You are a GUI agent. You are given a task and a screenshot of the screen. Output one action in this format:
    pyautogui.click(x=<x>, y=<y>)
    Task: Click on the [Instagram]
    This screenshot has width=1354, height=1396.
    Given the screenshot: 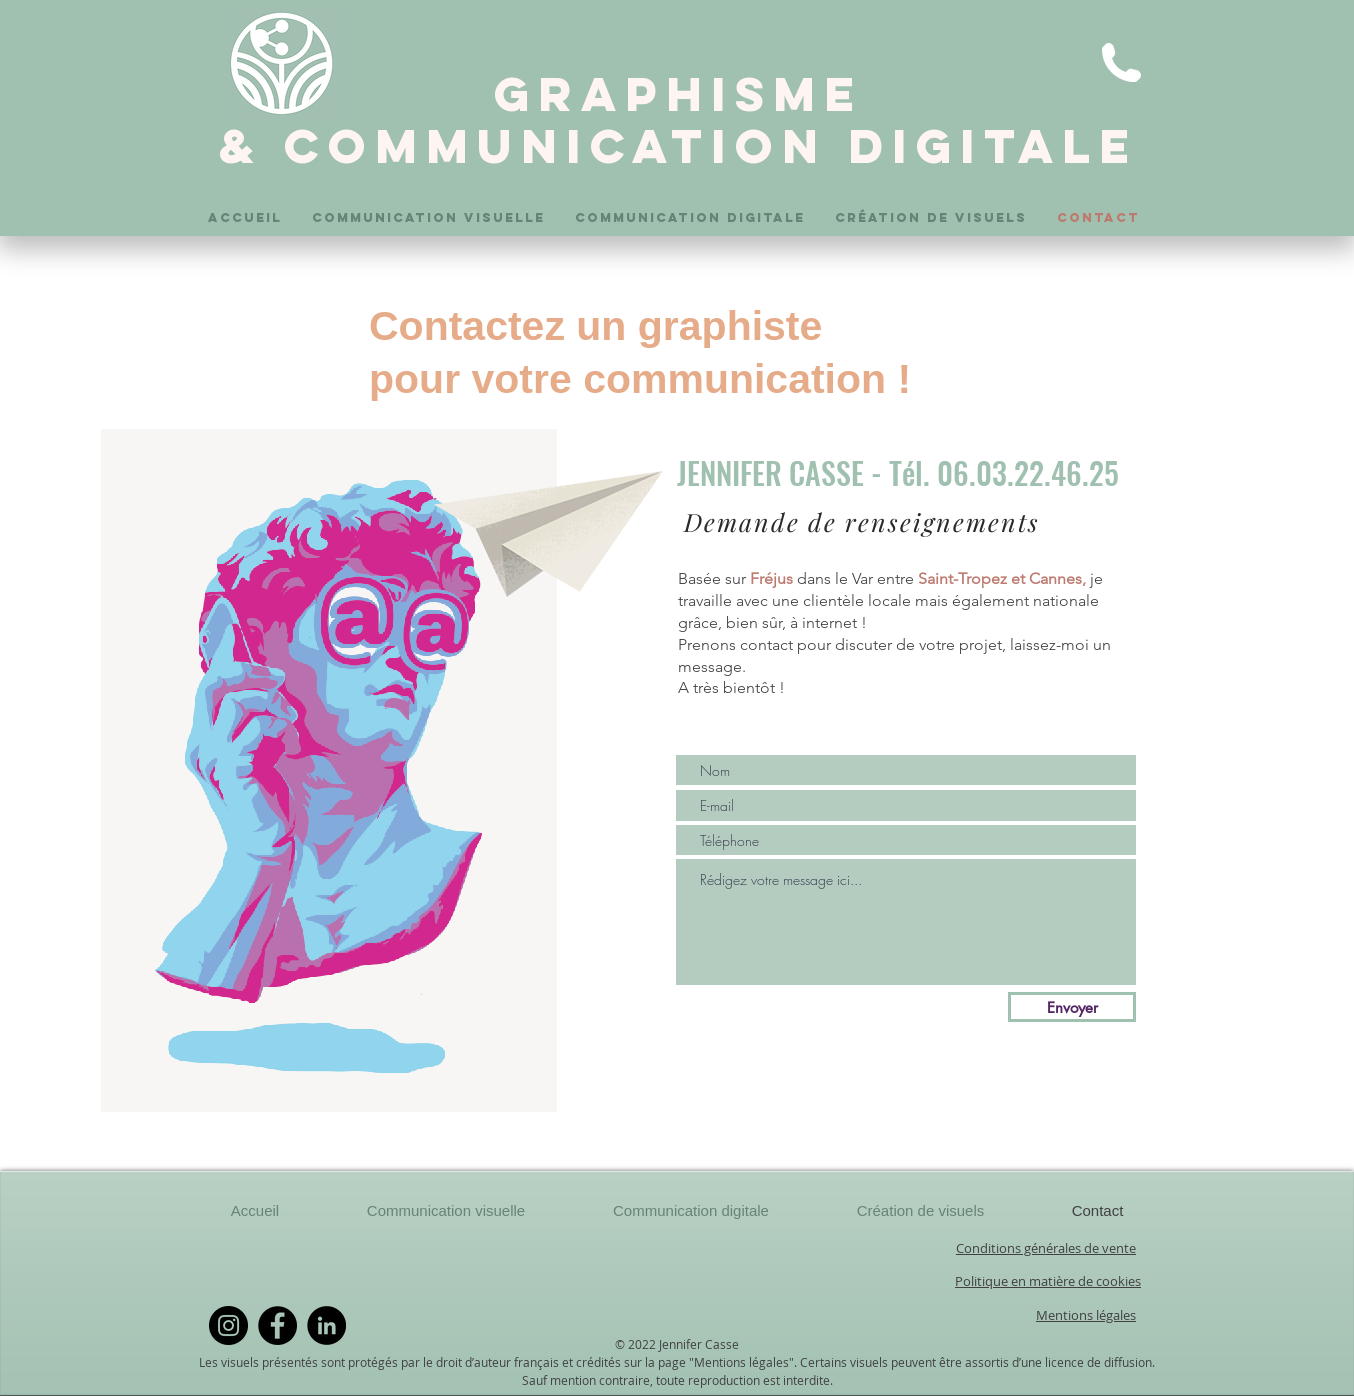 What is the action you would take?
    pyautogui.click(x=228, y=1325)
    